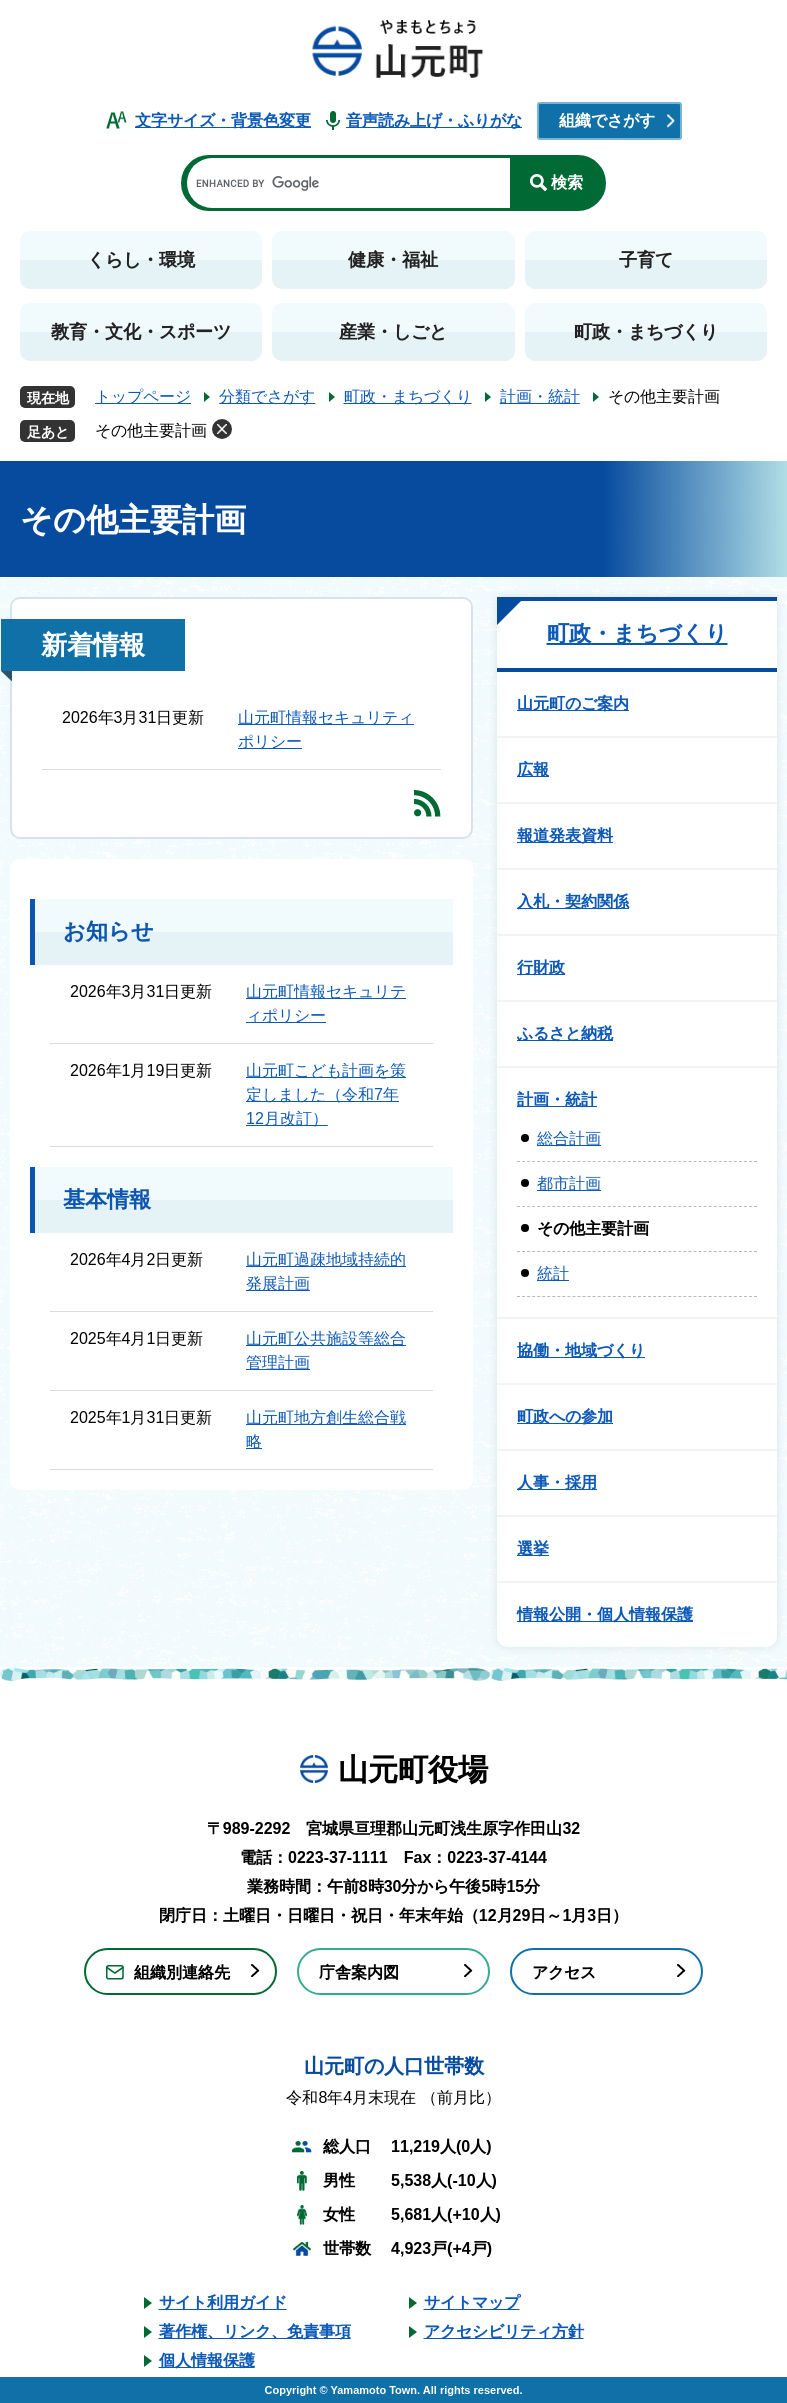 The height and width of the screenshot is (2403, 787). What do you see at coordinates (143, 396) in the screenshot?
I see `トップページ` at bounding box center [143, 396].